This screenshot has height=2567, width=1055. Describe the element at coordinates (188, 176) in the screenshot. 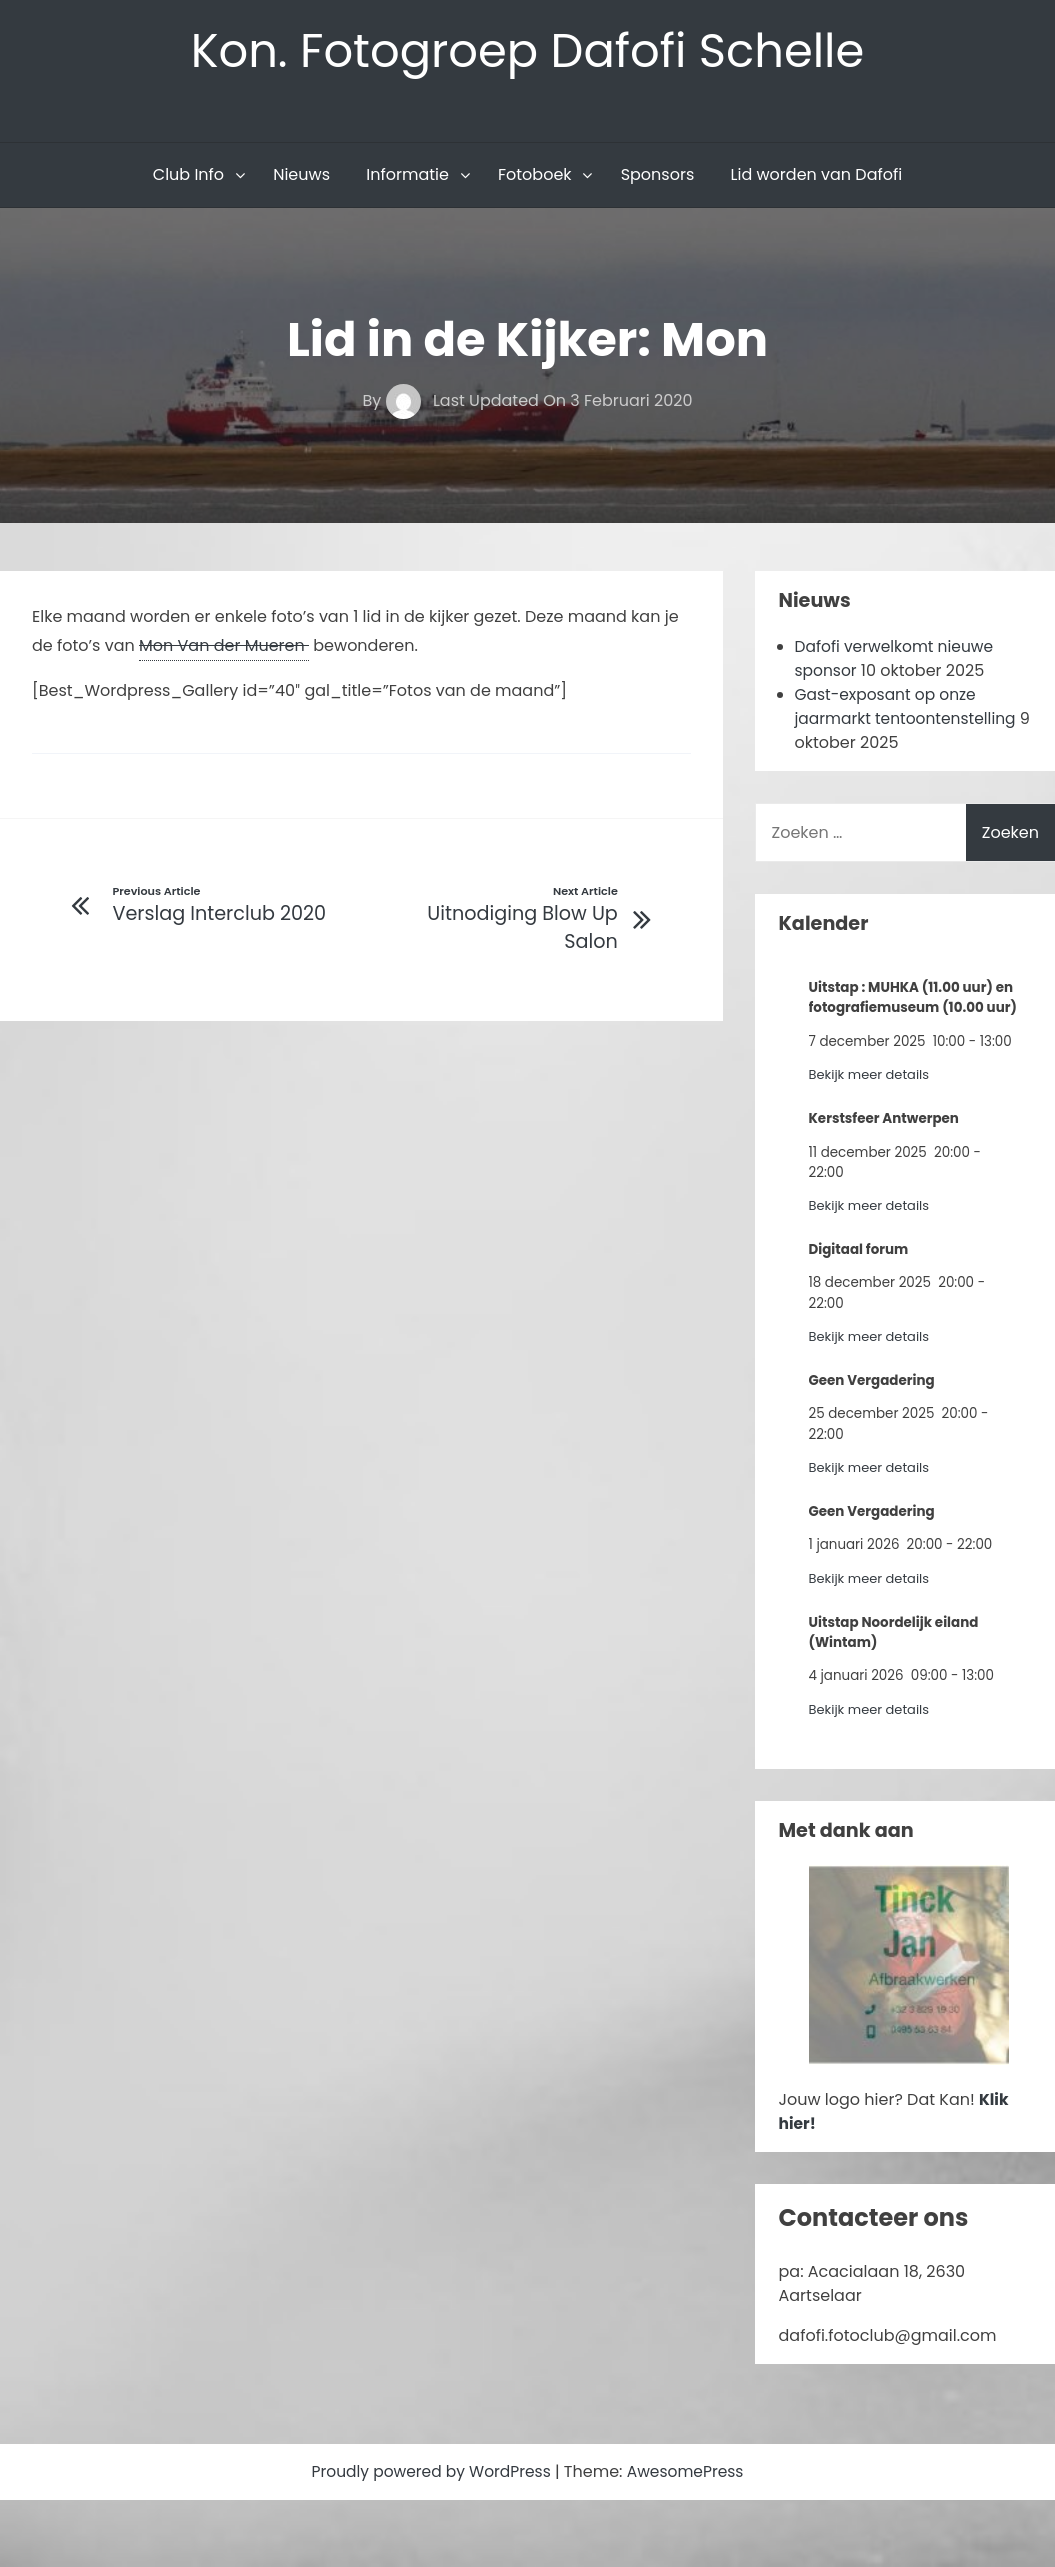

I see `Club Info` at that location.